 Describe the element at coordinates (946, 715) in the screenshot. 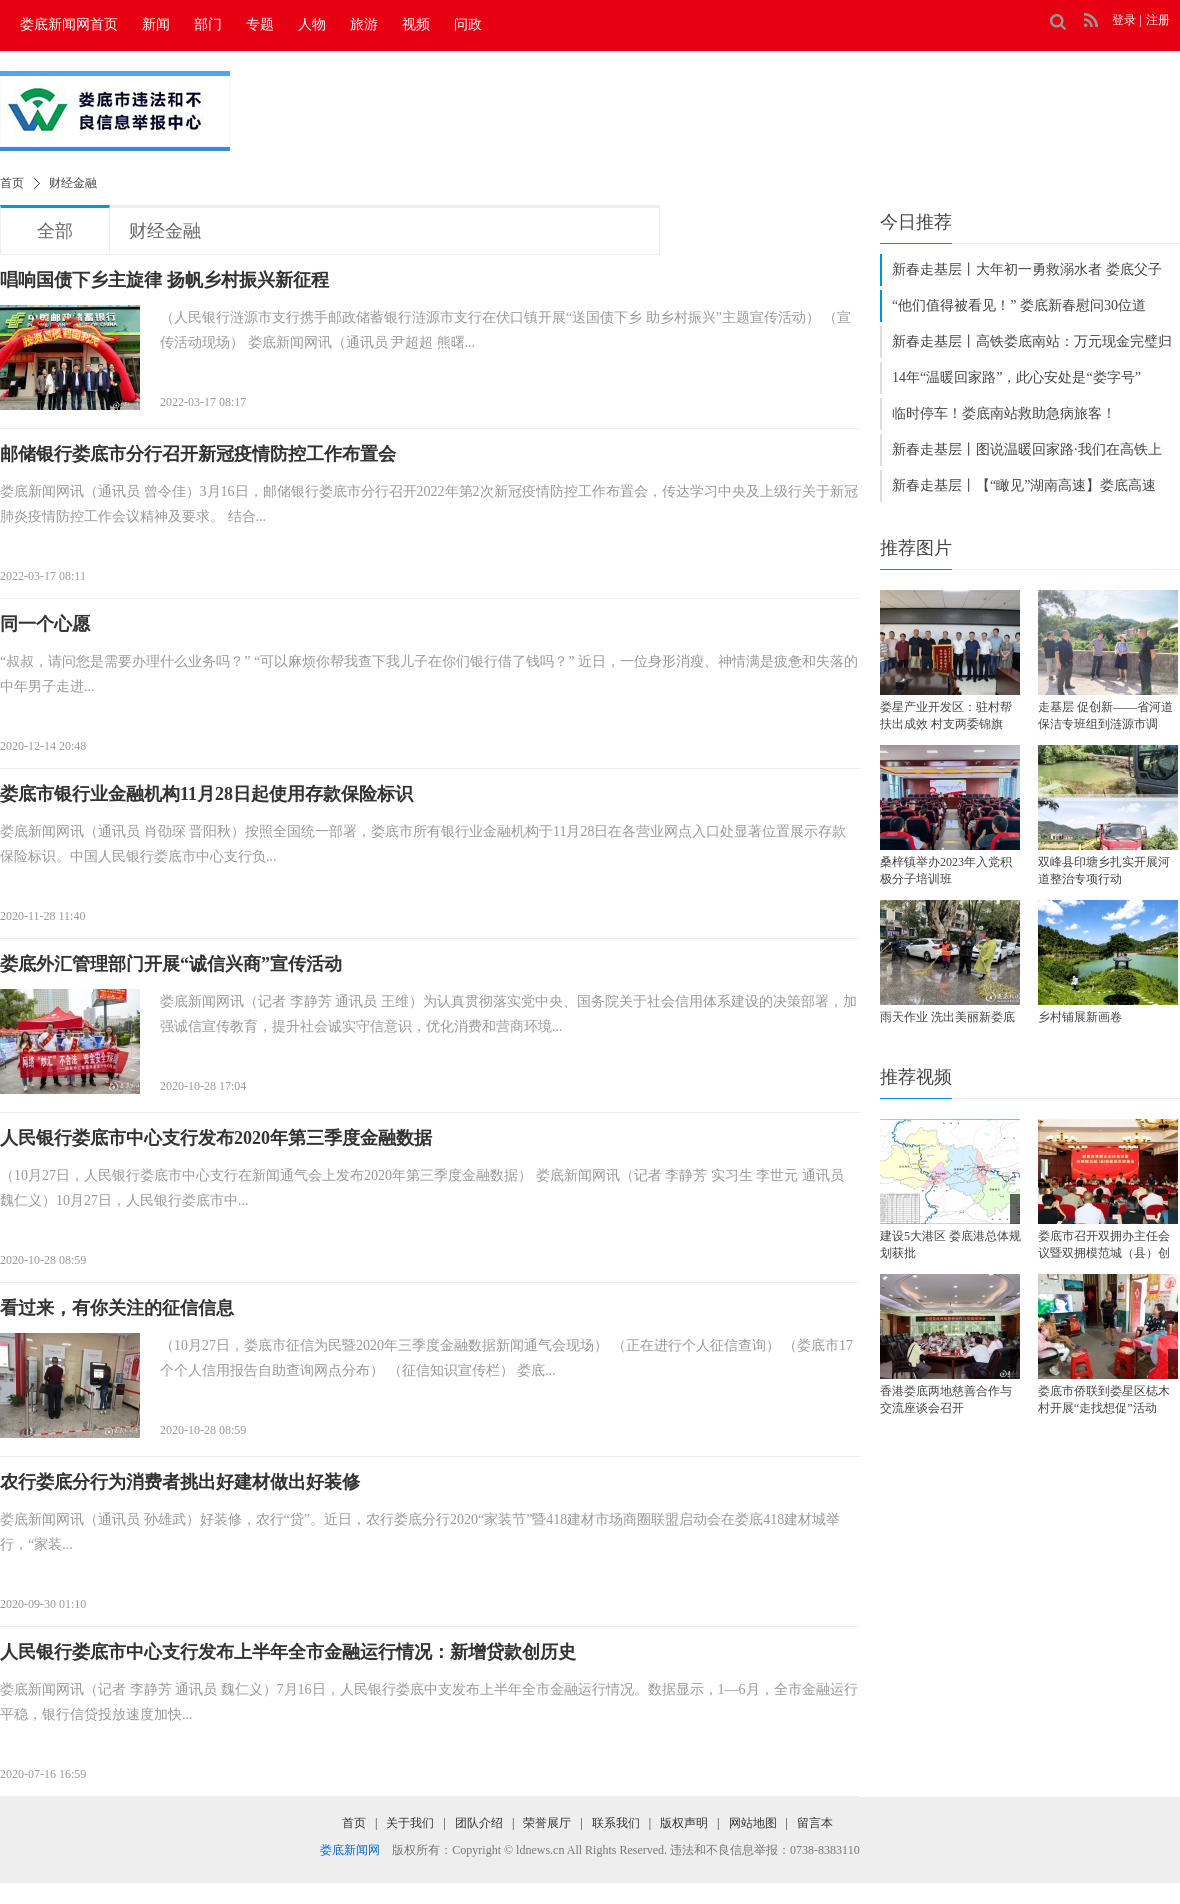

I see `娄星产业开发区：驻村帮扶出成效 村支两委锦旗` at that location.